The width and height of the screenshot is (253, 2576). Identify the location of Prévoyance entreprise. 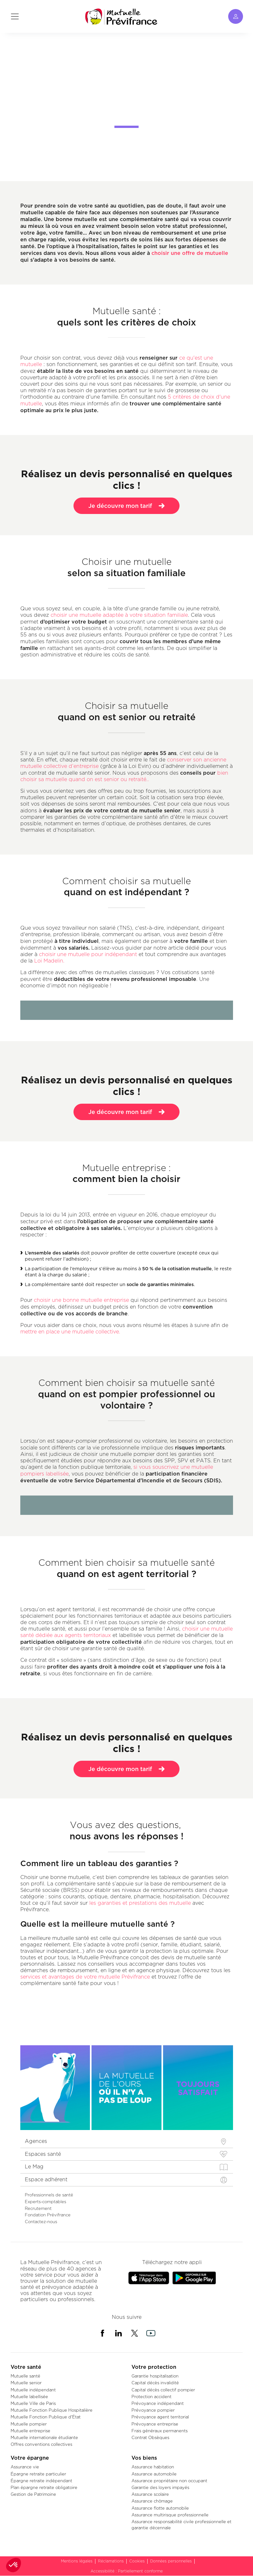
(154, 2424).